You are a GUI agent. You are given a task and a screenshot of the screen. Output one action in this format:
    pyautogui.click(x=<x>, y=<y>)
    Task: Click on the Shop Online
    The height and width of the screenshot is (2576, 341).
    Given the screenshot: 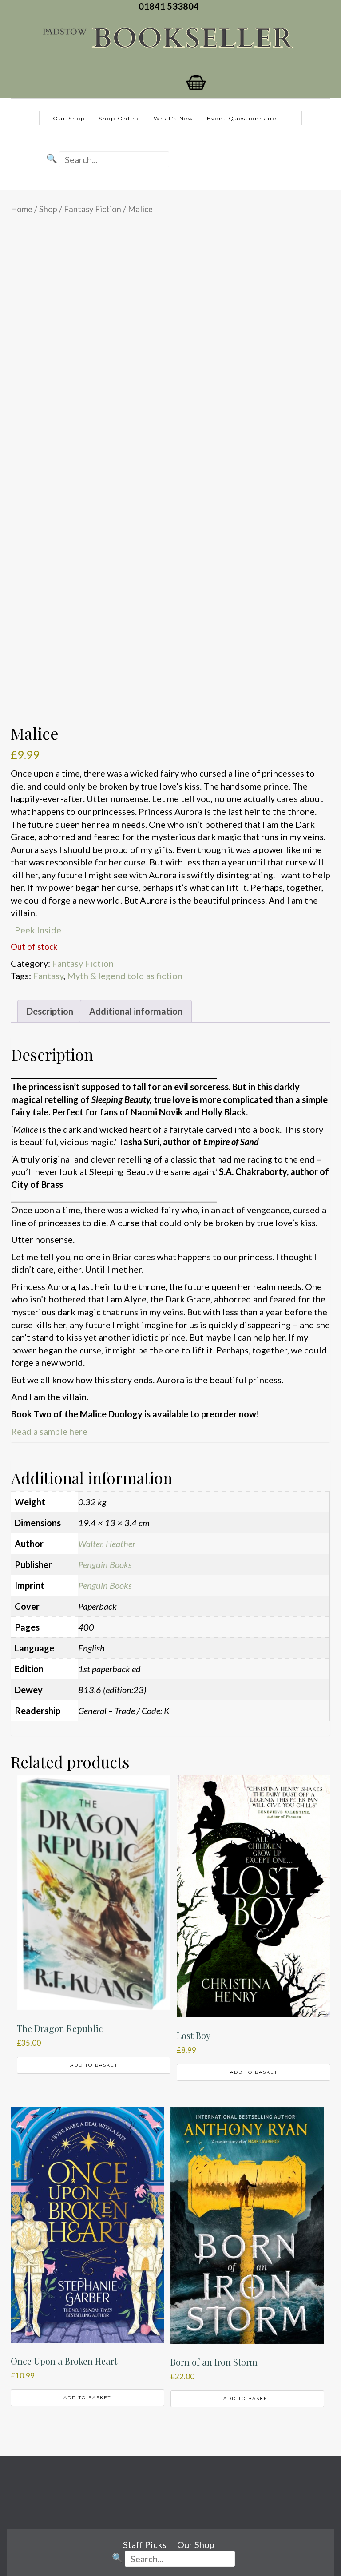 What is the action you would take?
    pyautogui.click(x=119, y=118)
    